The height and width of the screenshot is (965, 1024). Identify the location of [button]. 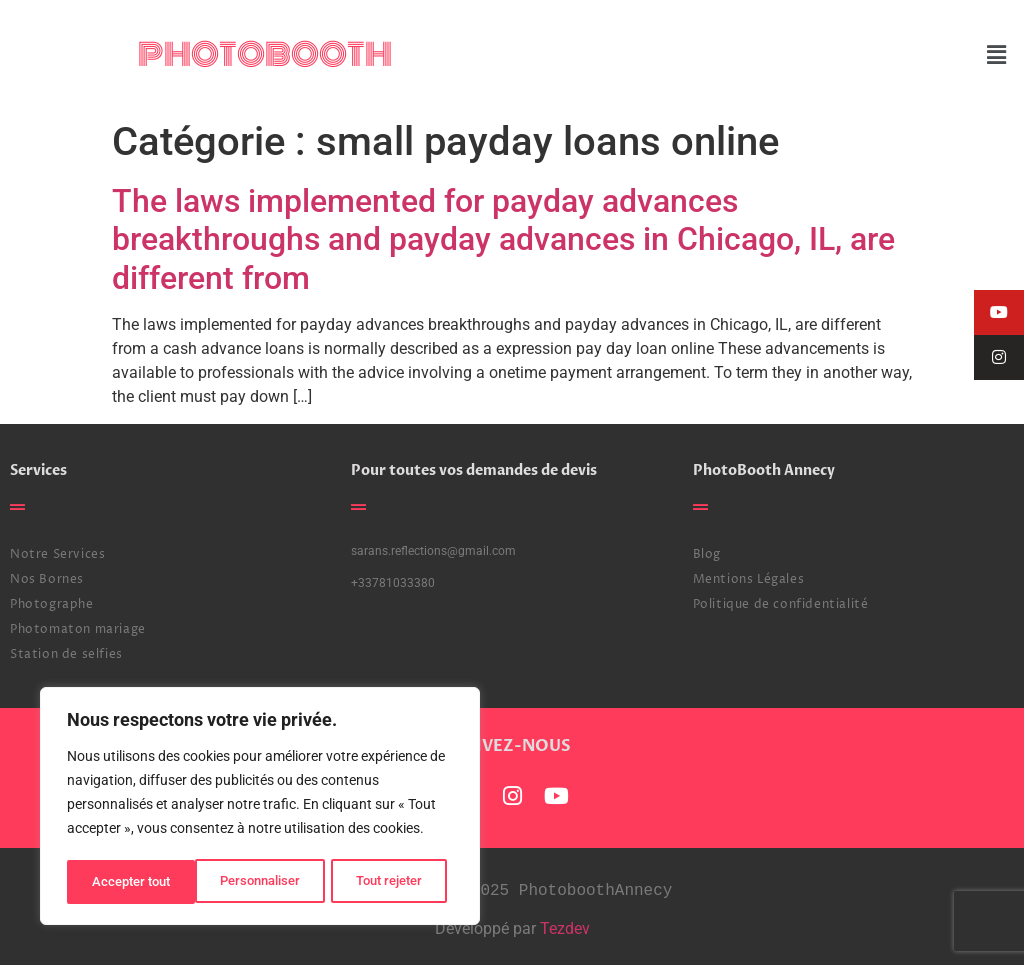
(997, 55).